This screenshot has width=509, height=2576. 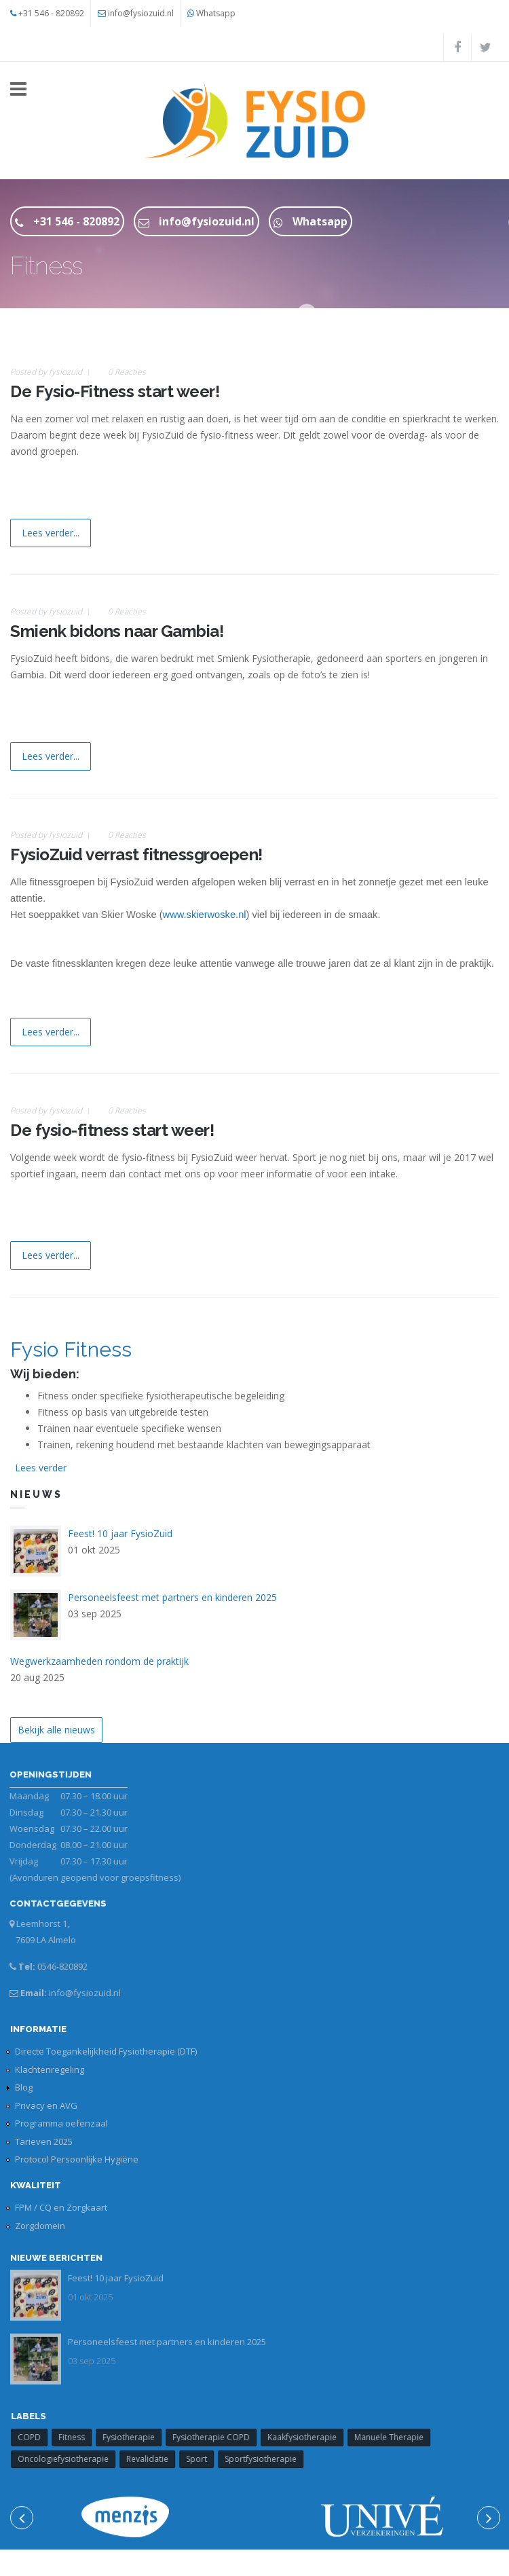 I want to click on Programma oefenzaal, so click(x=61, y=2123).